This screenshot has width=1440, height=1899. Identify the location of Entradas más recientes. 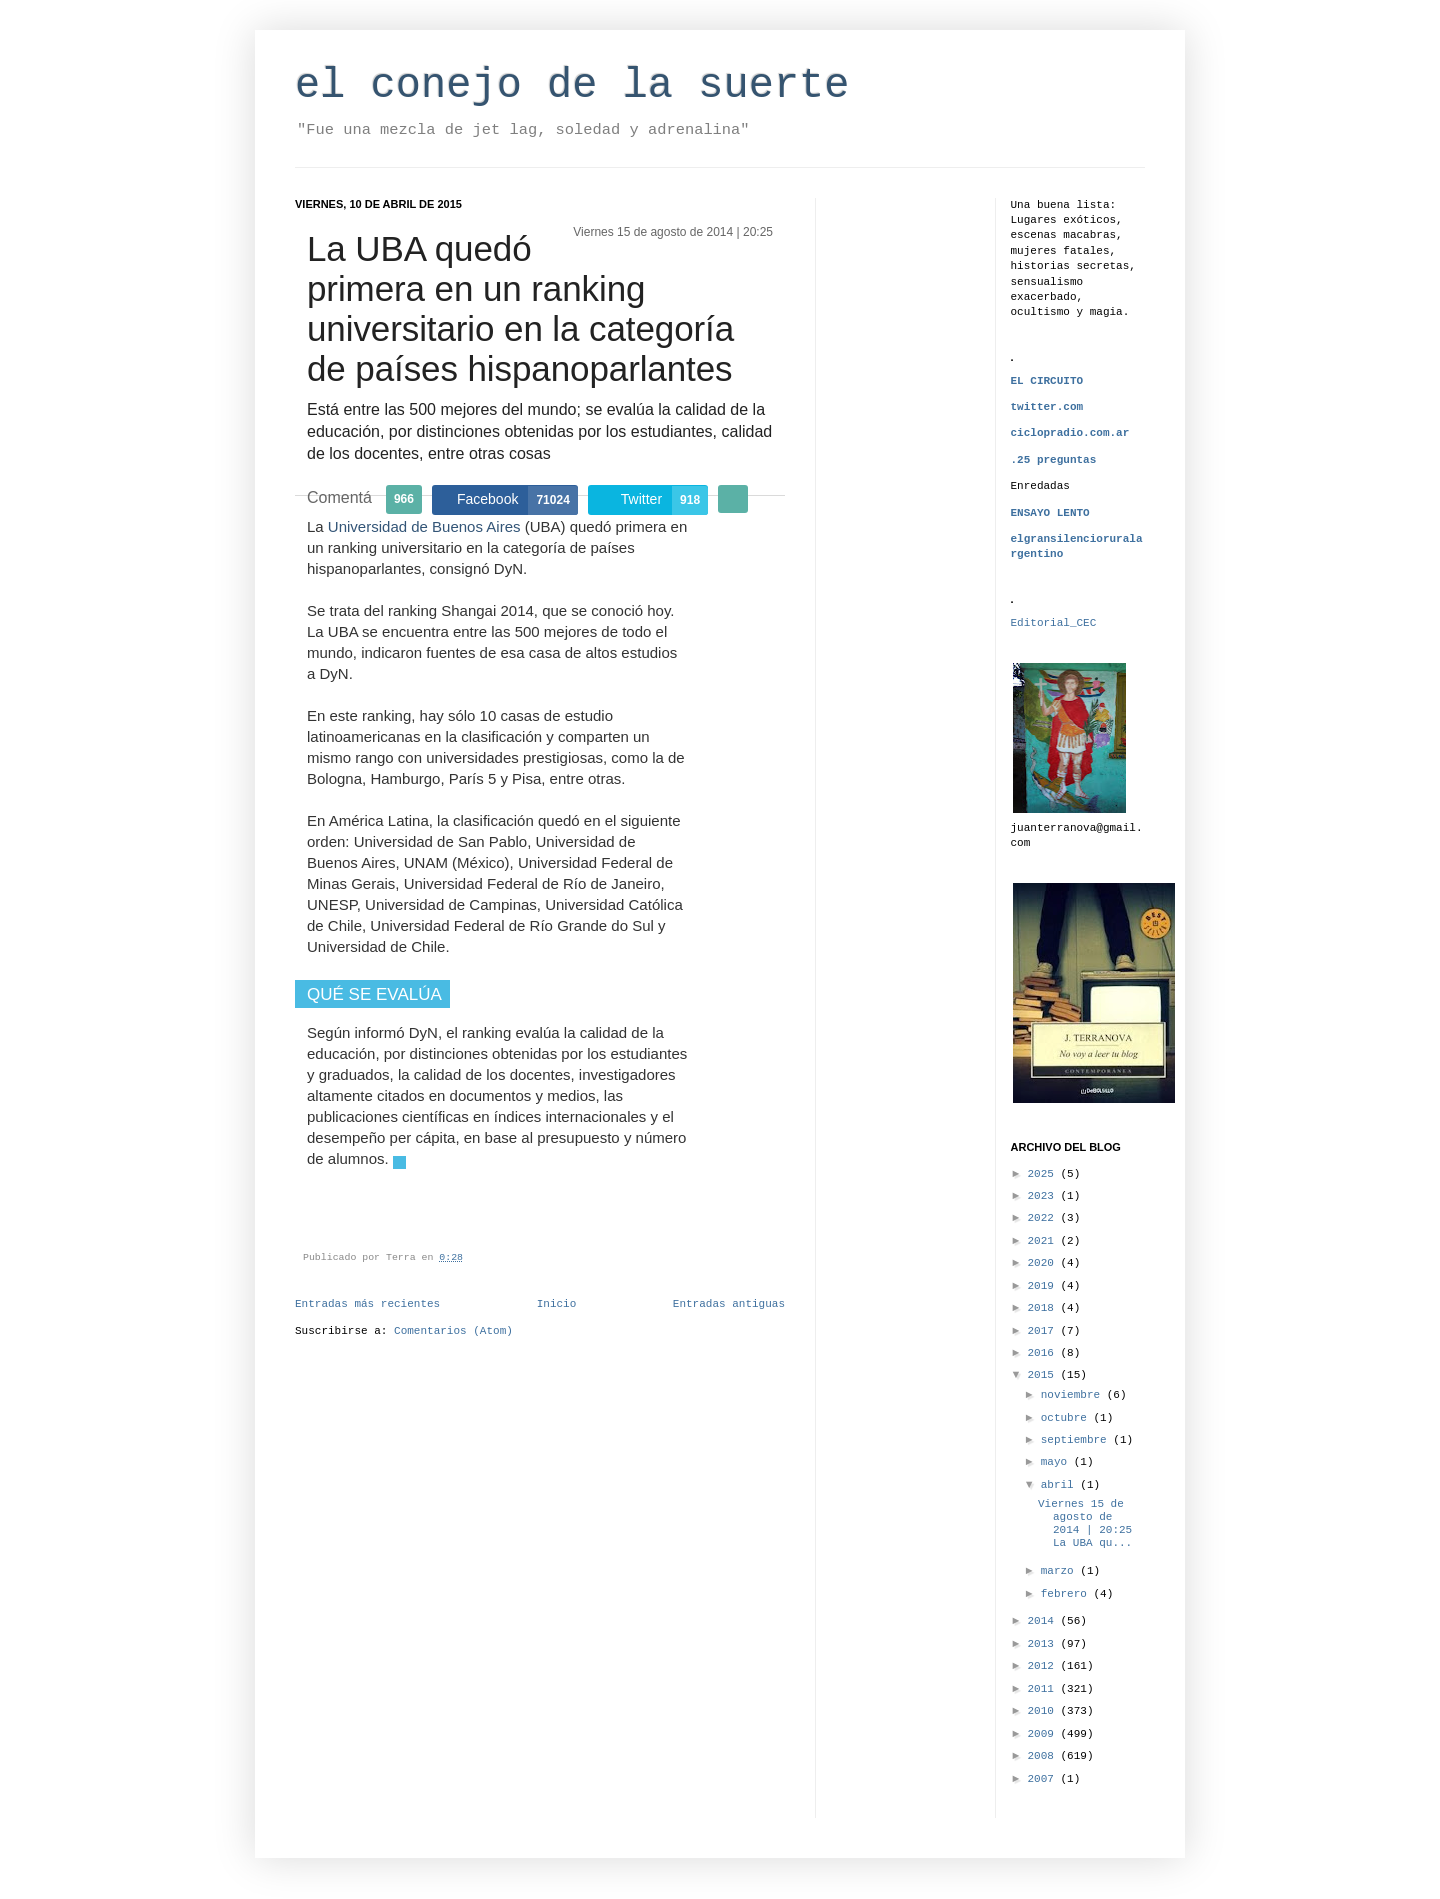
(367, 1304).